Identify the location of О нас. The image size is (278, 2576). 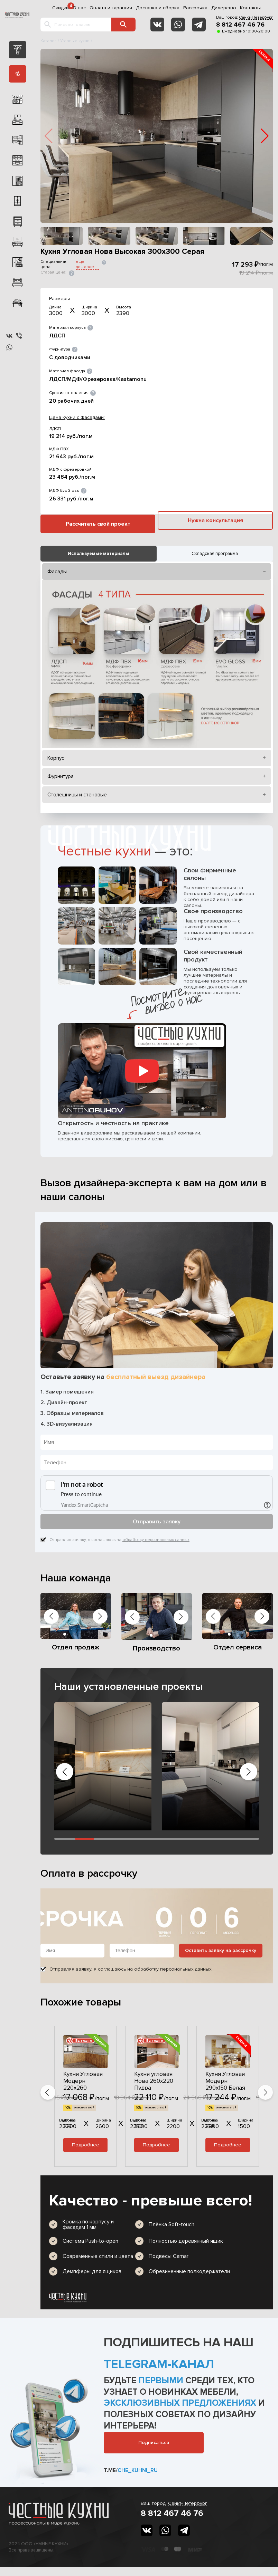
(79, 8).